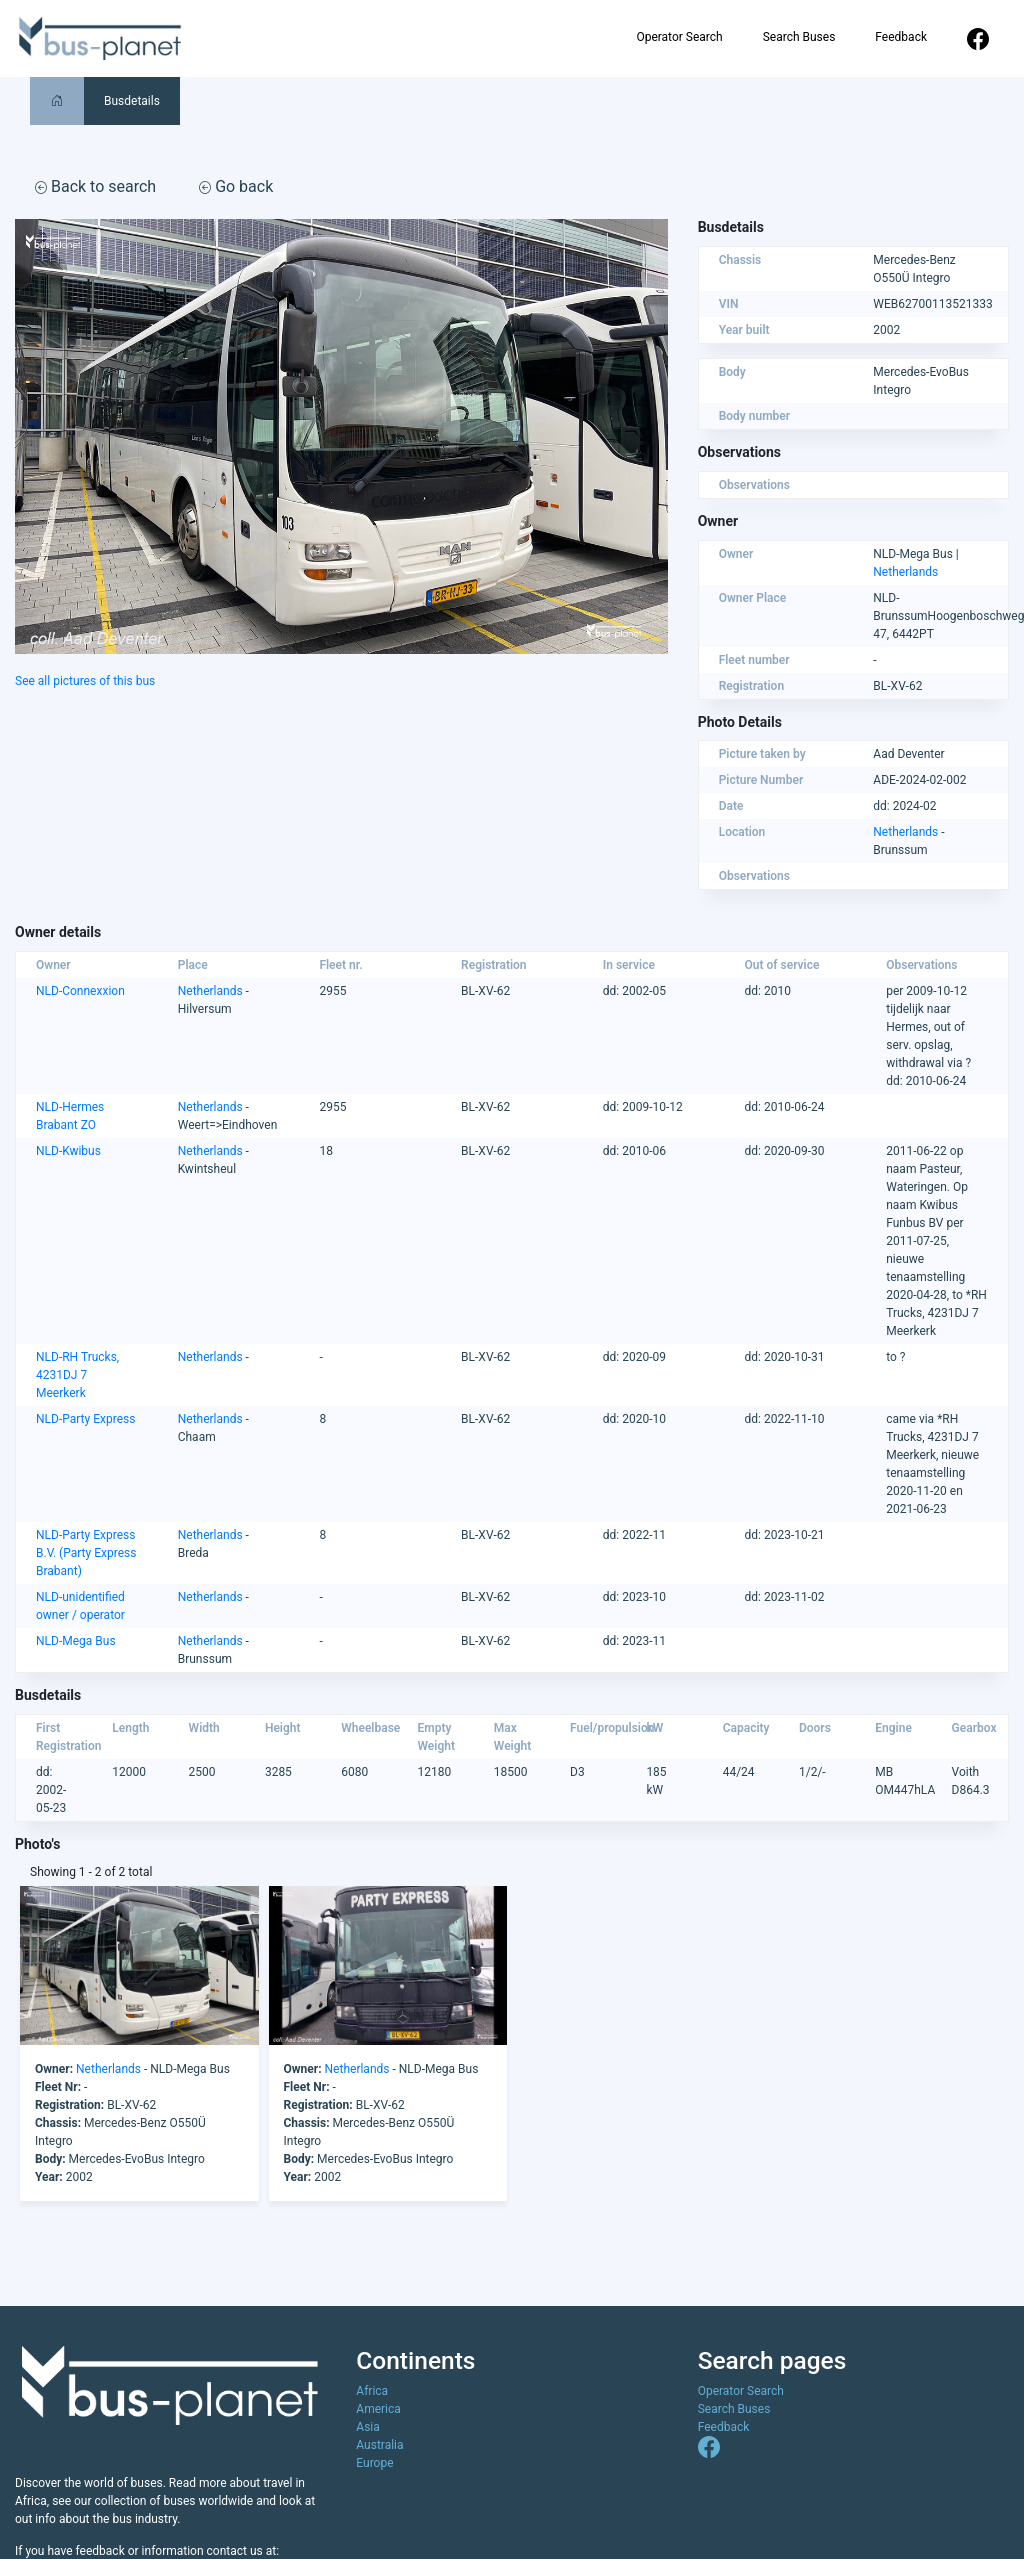 The width and height of the screenshot is (1024, 2559). I want to click on NLD-Connexxion, so click(80, 991).